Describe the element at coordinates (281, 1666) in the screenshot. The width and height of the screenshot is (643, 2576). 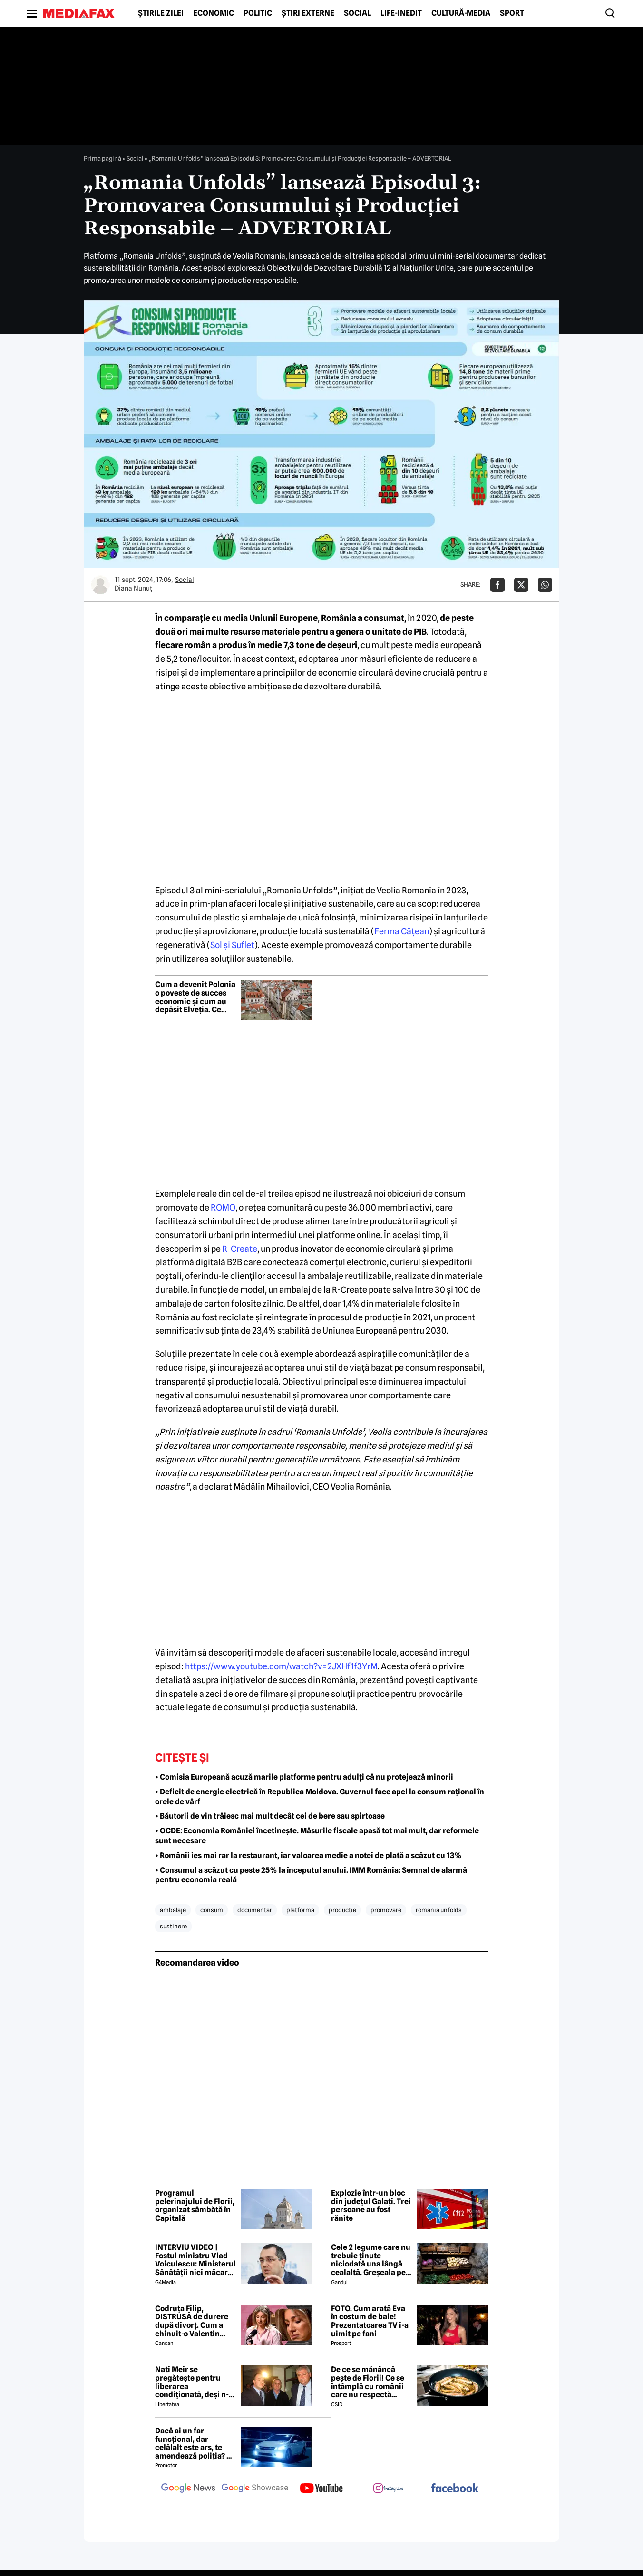
I see `https://www.youtube.com/watch?v=2JXHf1f3YrM` at that location.